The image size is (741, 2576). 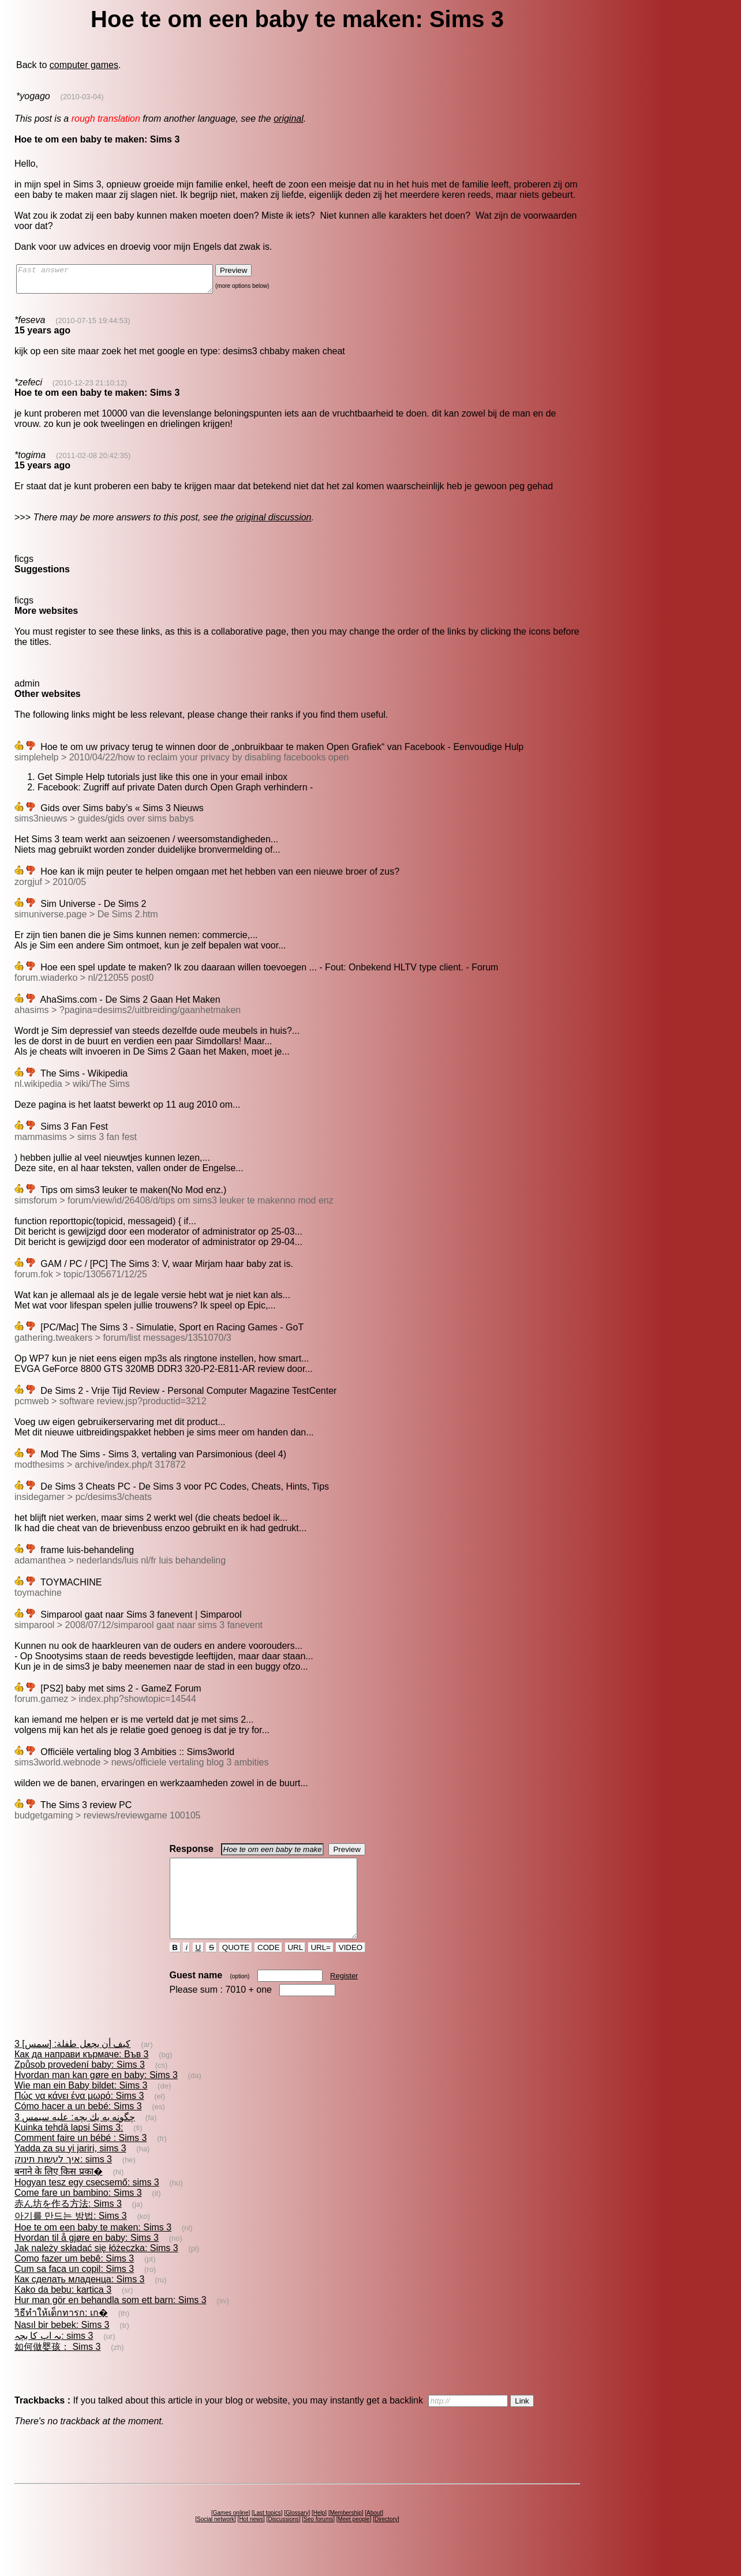 What do you see at coordinates (62, 2310) in the screenshot?
I see `Kako da bebu: kartica 3` at bounding box center [62, 2310].